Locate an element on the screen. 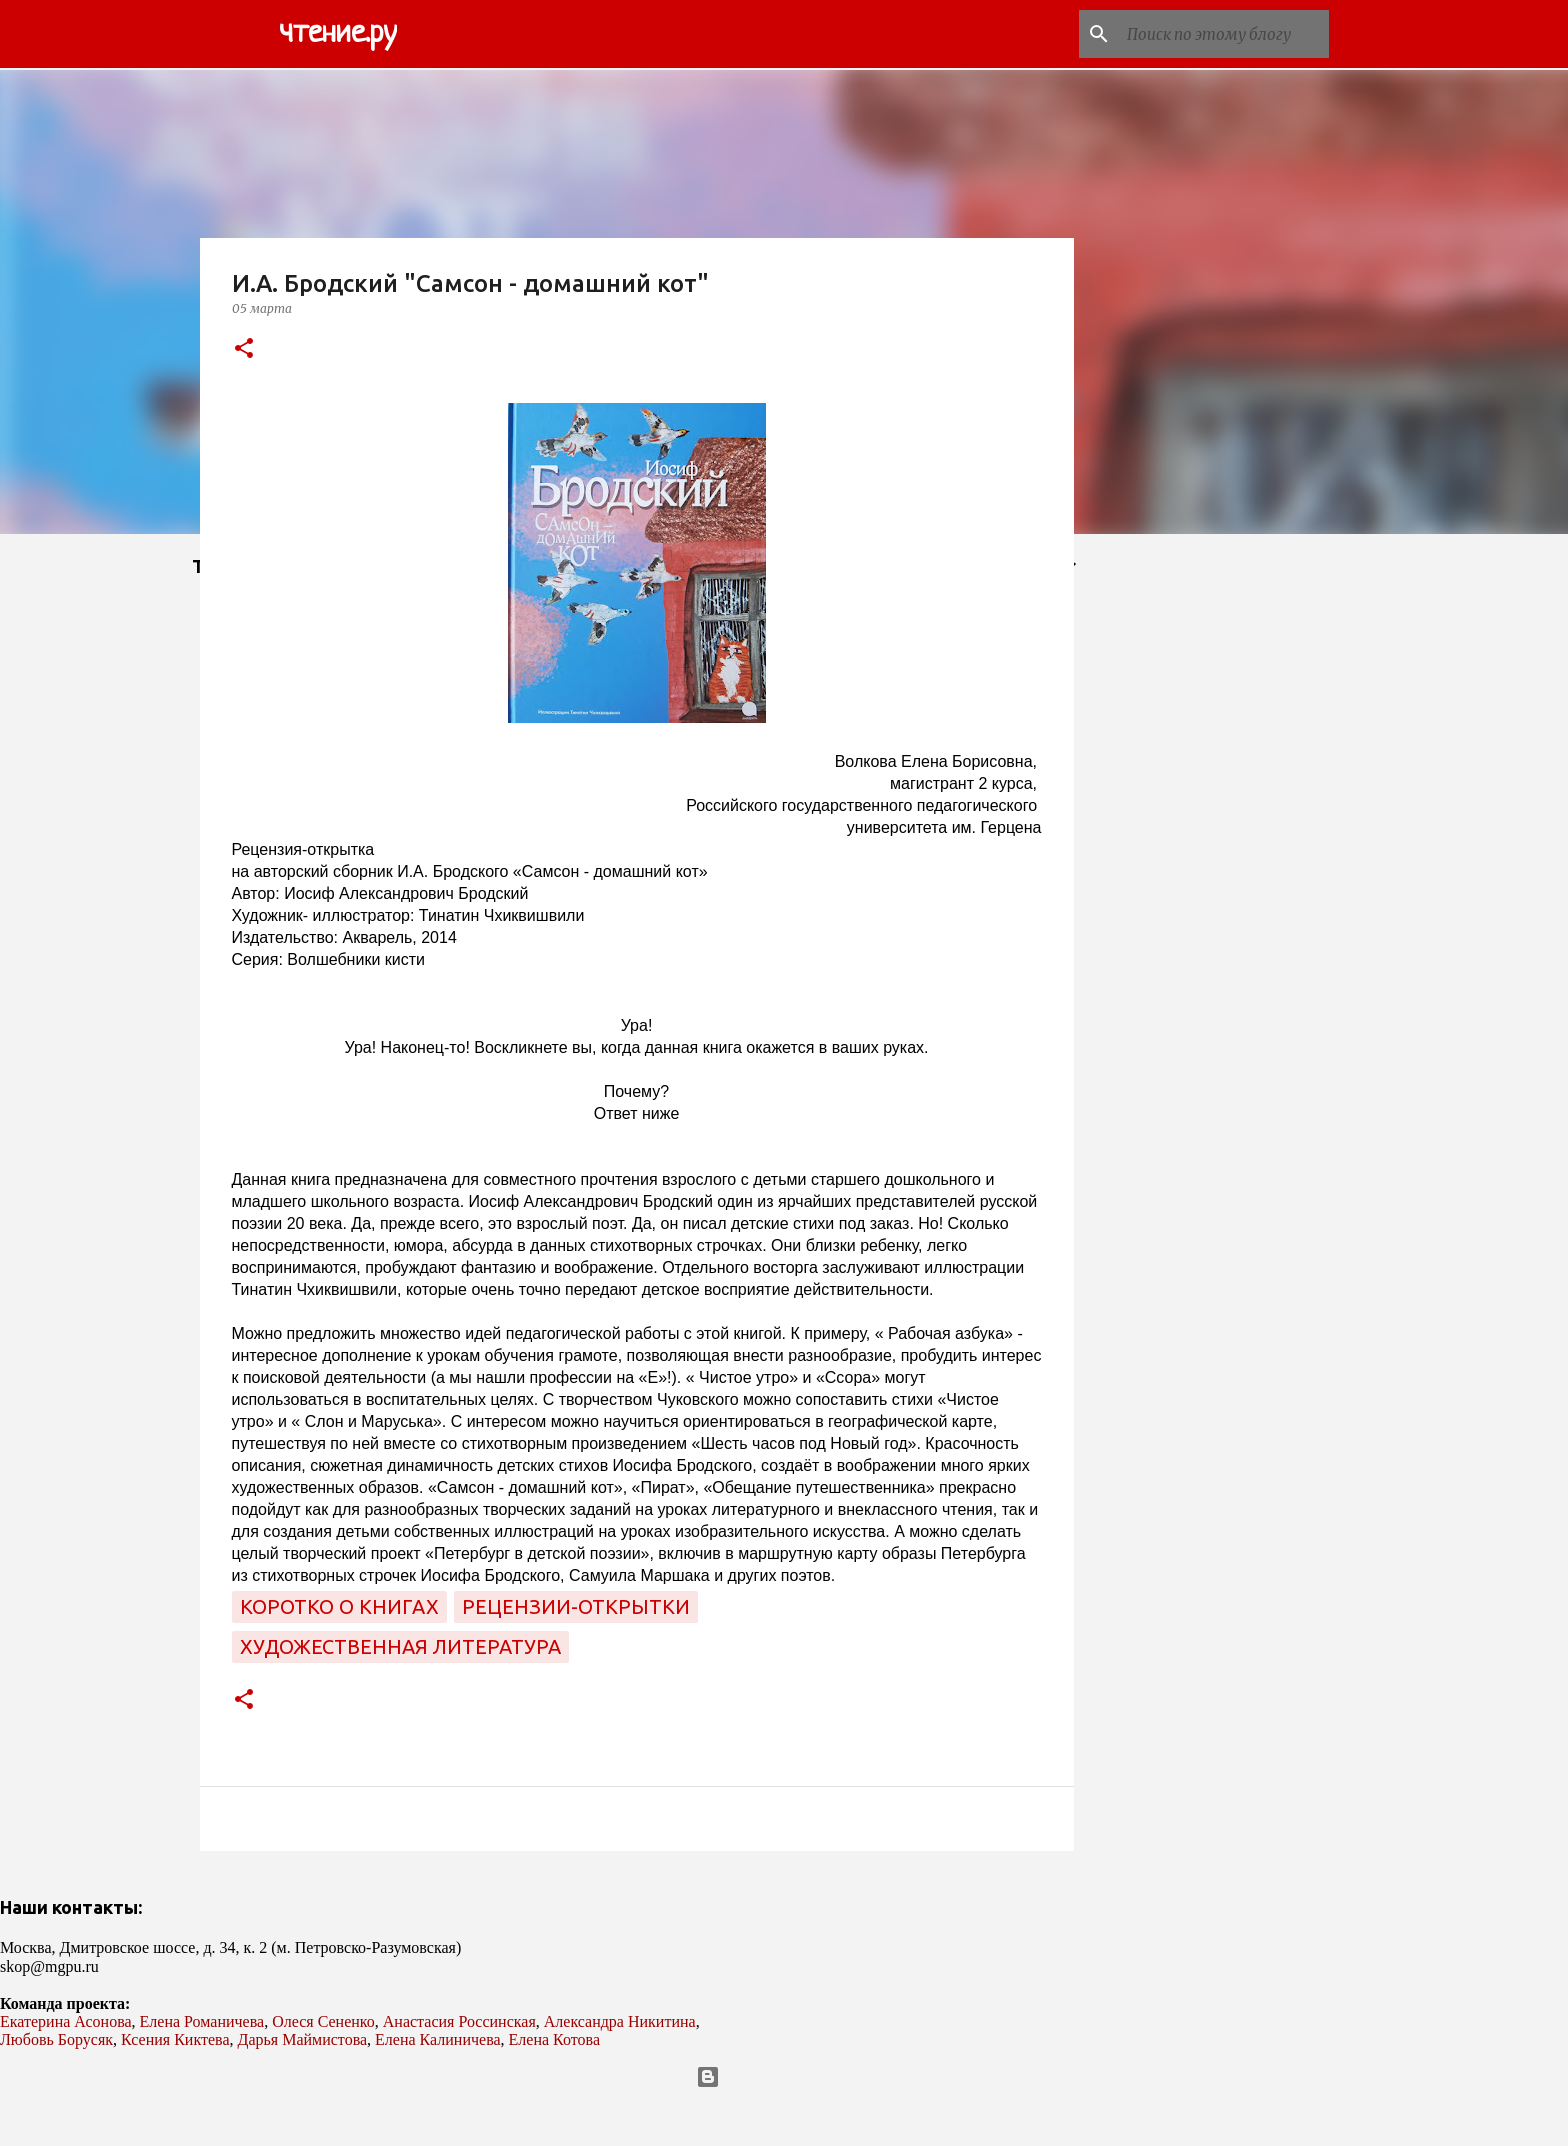  Елена Котова is located at coordinates (554, 2039).